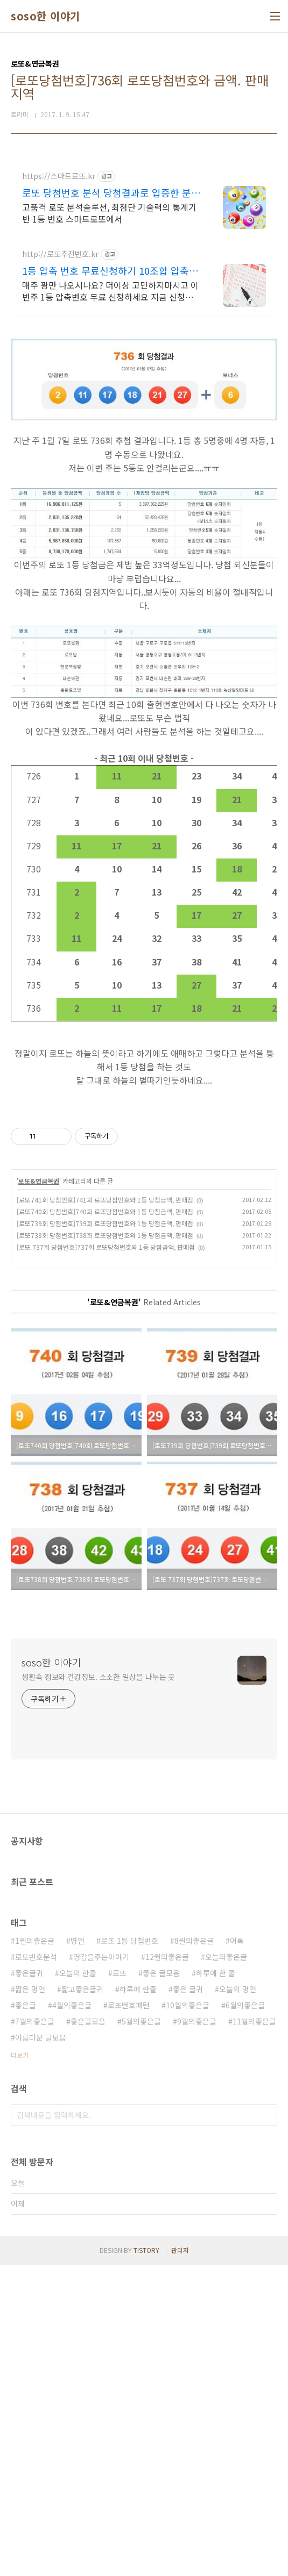 This screenshot has width=288, height=2576. What do you see at coordinates (29, 2284) in the screenshot?
I see `좋은글귀` at bounding box center [29, 2284].